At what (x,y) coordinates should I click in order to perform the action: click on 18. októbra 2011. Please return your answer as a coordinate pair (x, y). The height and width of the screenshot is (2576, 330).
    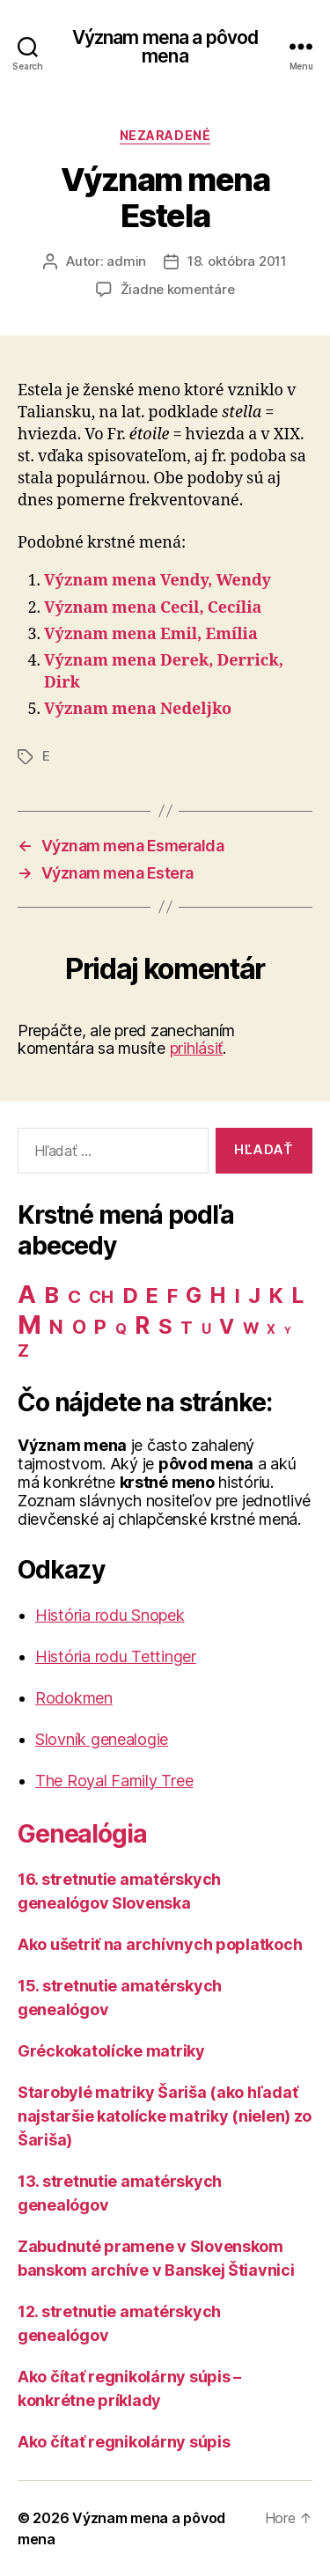
    Looking at the image, I should click on (237, 261).